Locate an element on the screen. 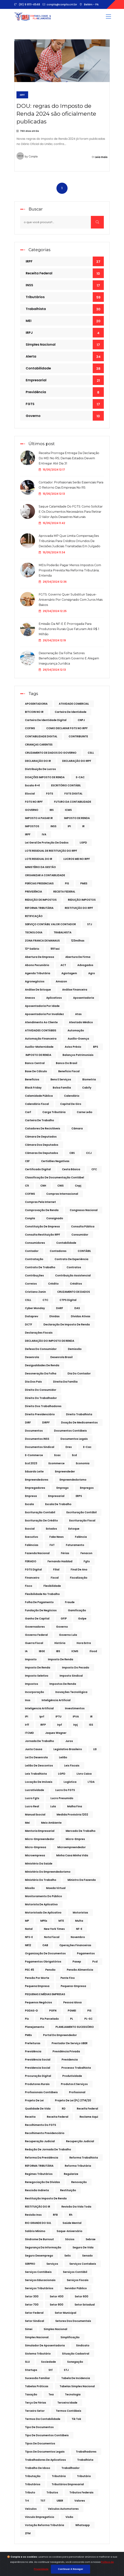 This screenshot has height=2576, width=124. pagamentos is located at coordinates (86, 1953).